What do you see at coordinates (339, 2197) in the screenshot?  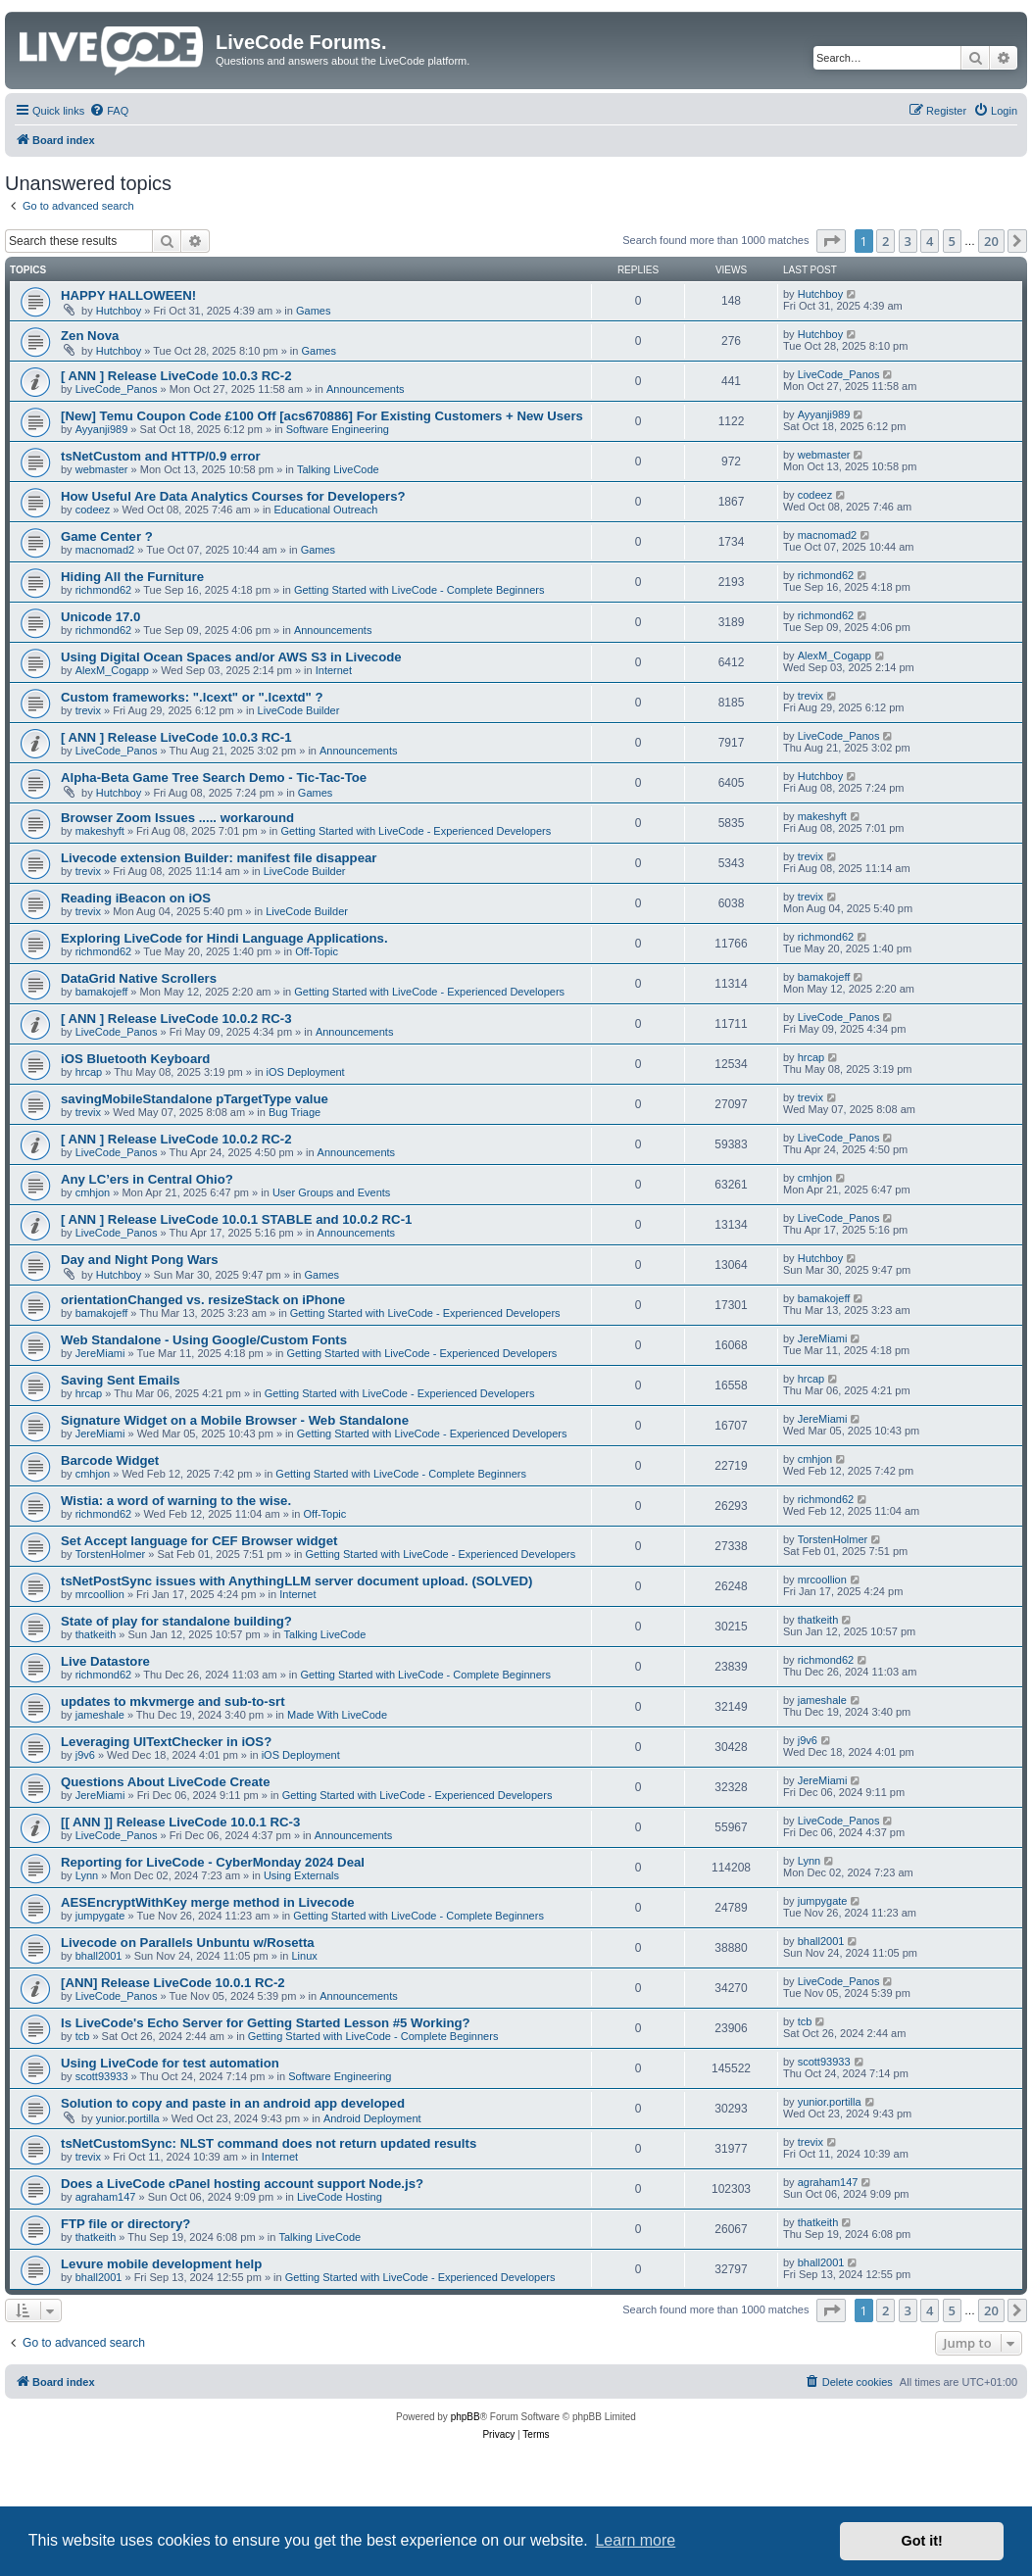 I see `LiveCode Hosting` at bounding box center [339, 2197].